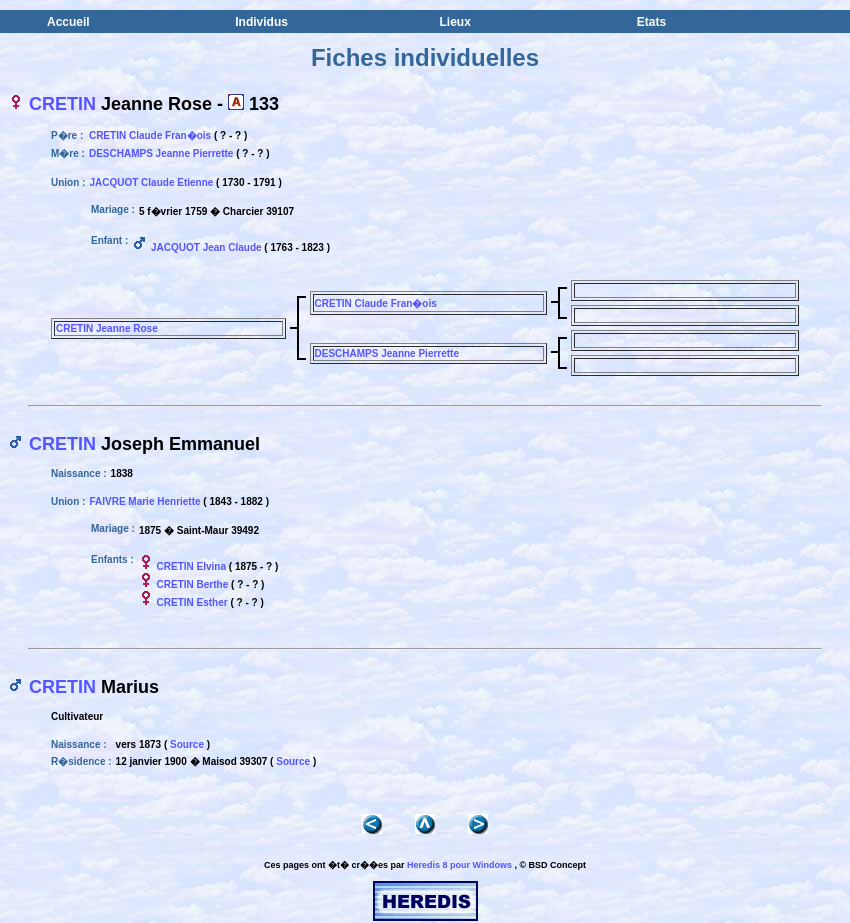 This screenshot has height=923, width=850. What do you see at coordinates (192, 602) in the screenshot?
I see `CRETIN Esther` at bounding box center [192, 602].